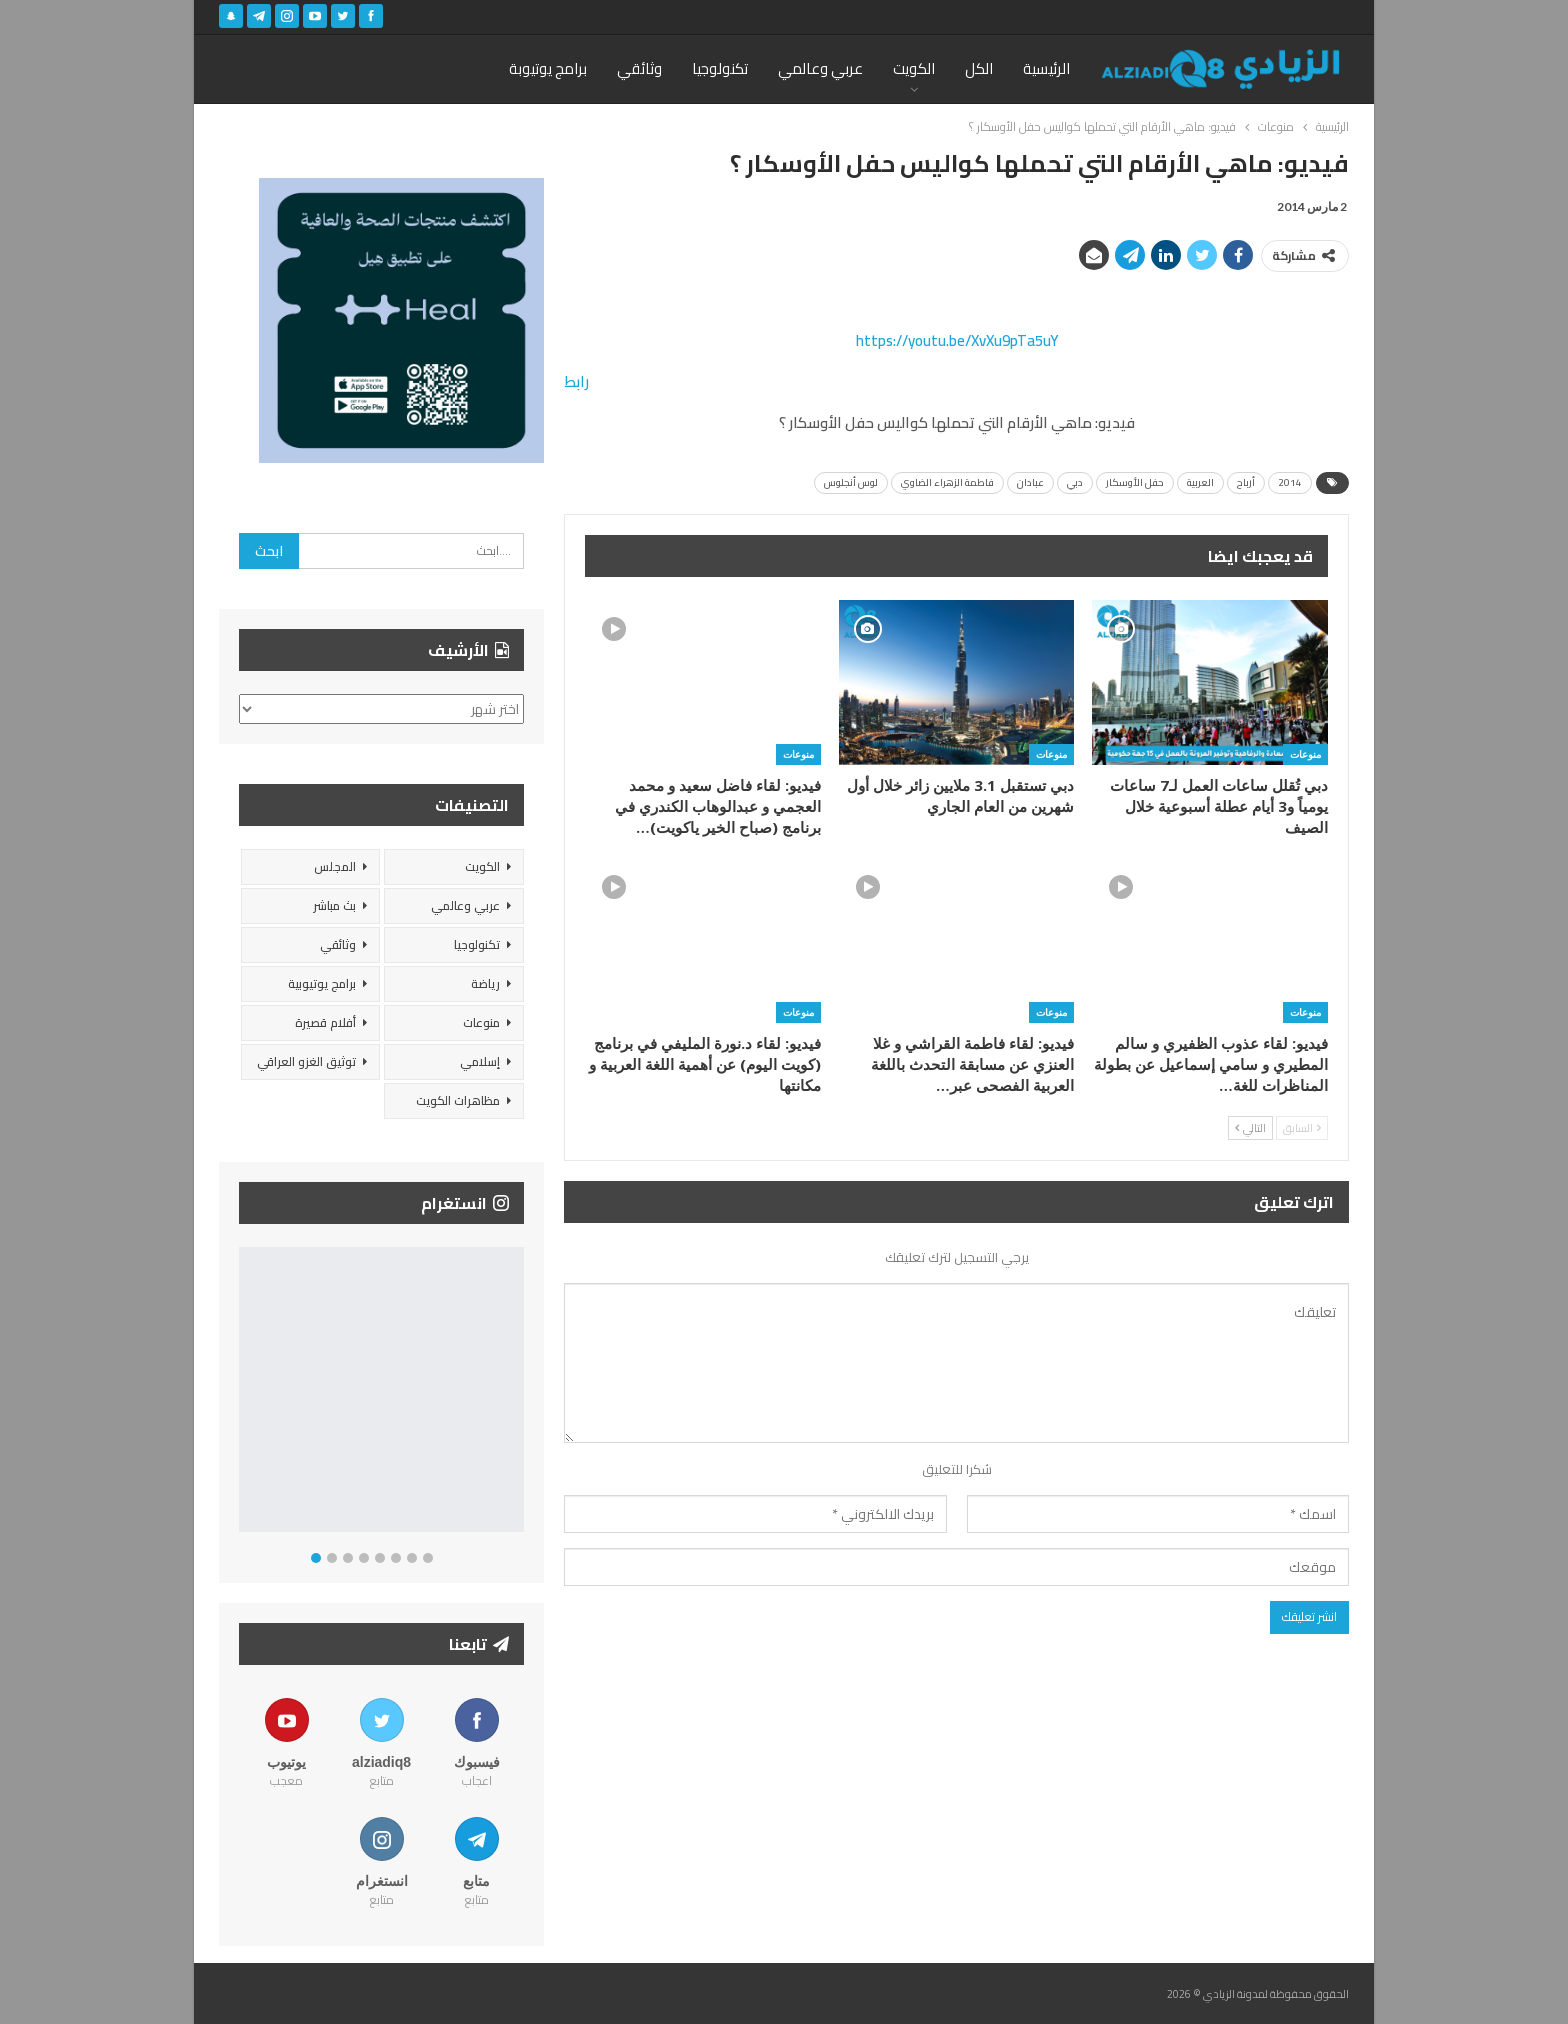 The image size is (1568, 2024). I want to click on المجلس, so click(335, 866).